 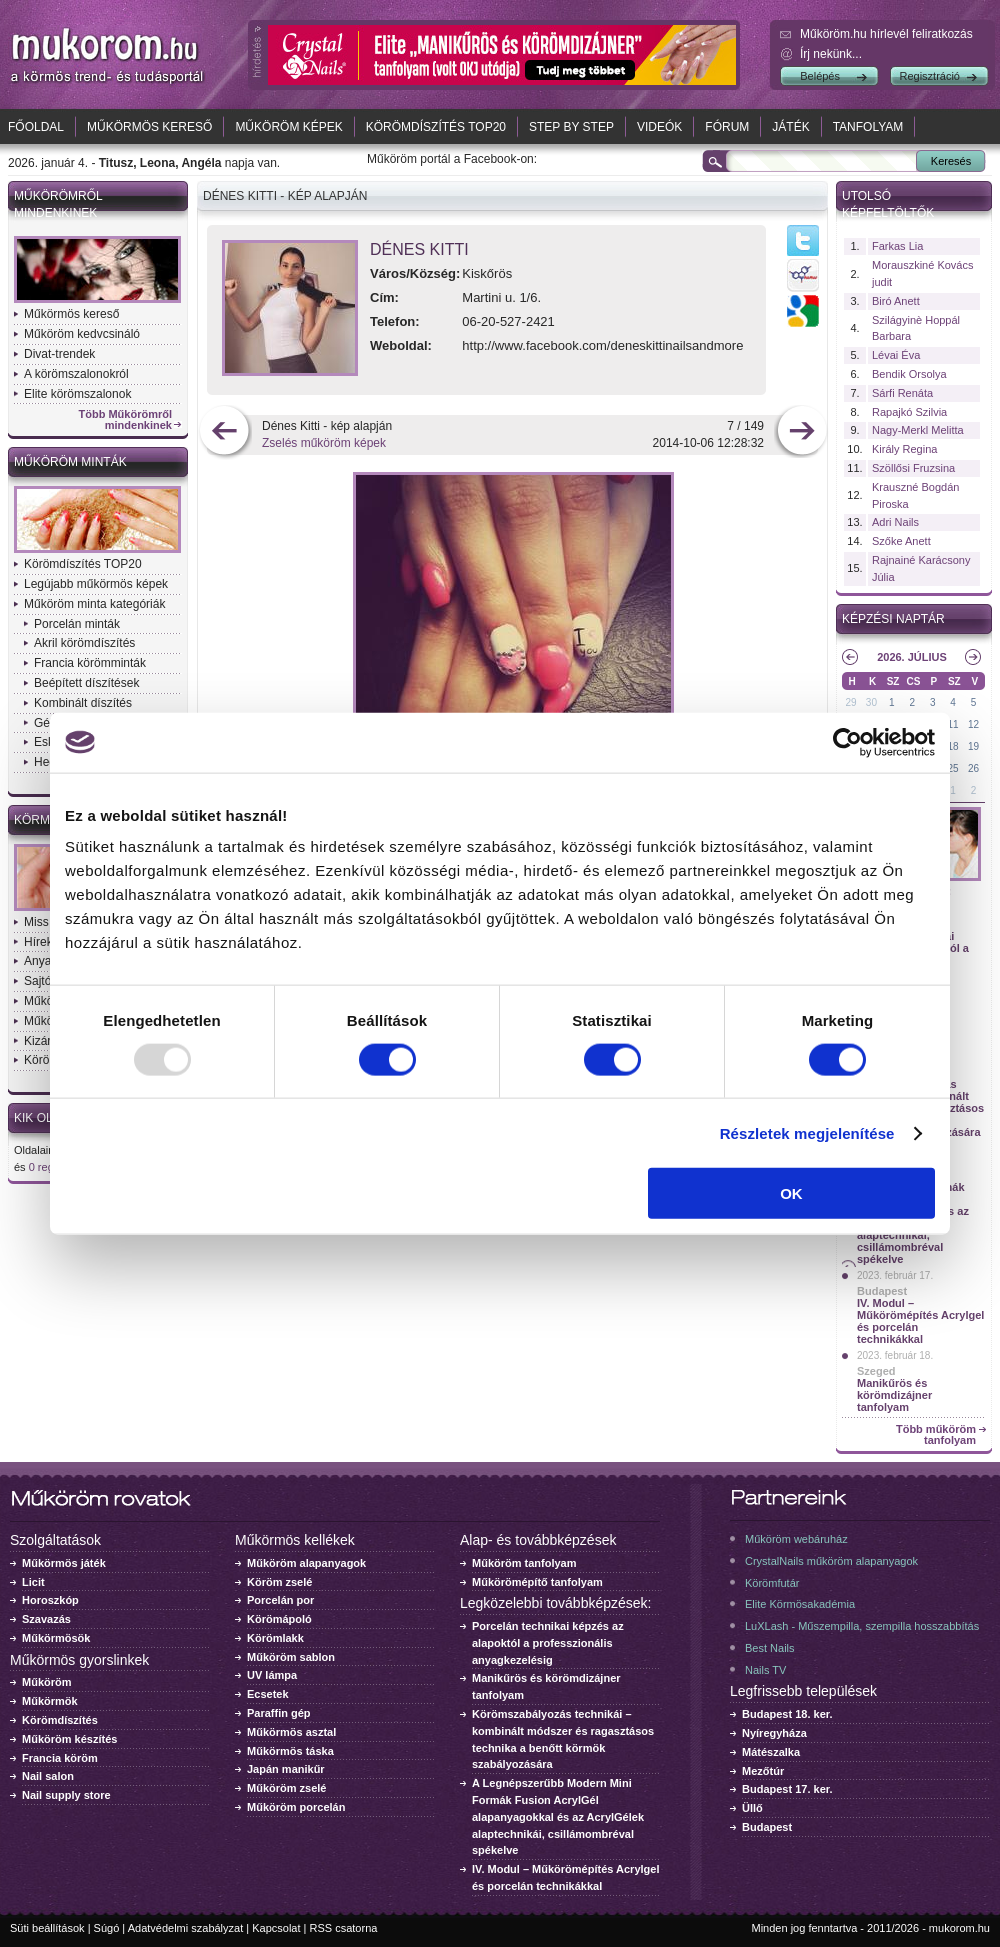 I want to click on Kombinált díszítés, so click(x=83, y=703).